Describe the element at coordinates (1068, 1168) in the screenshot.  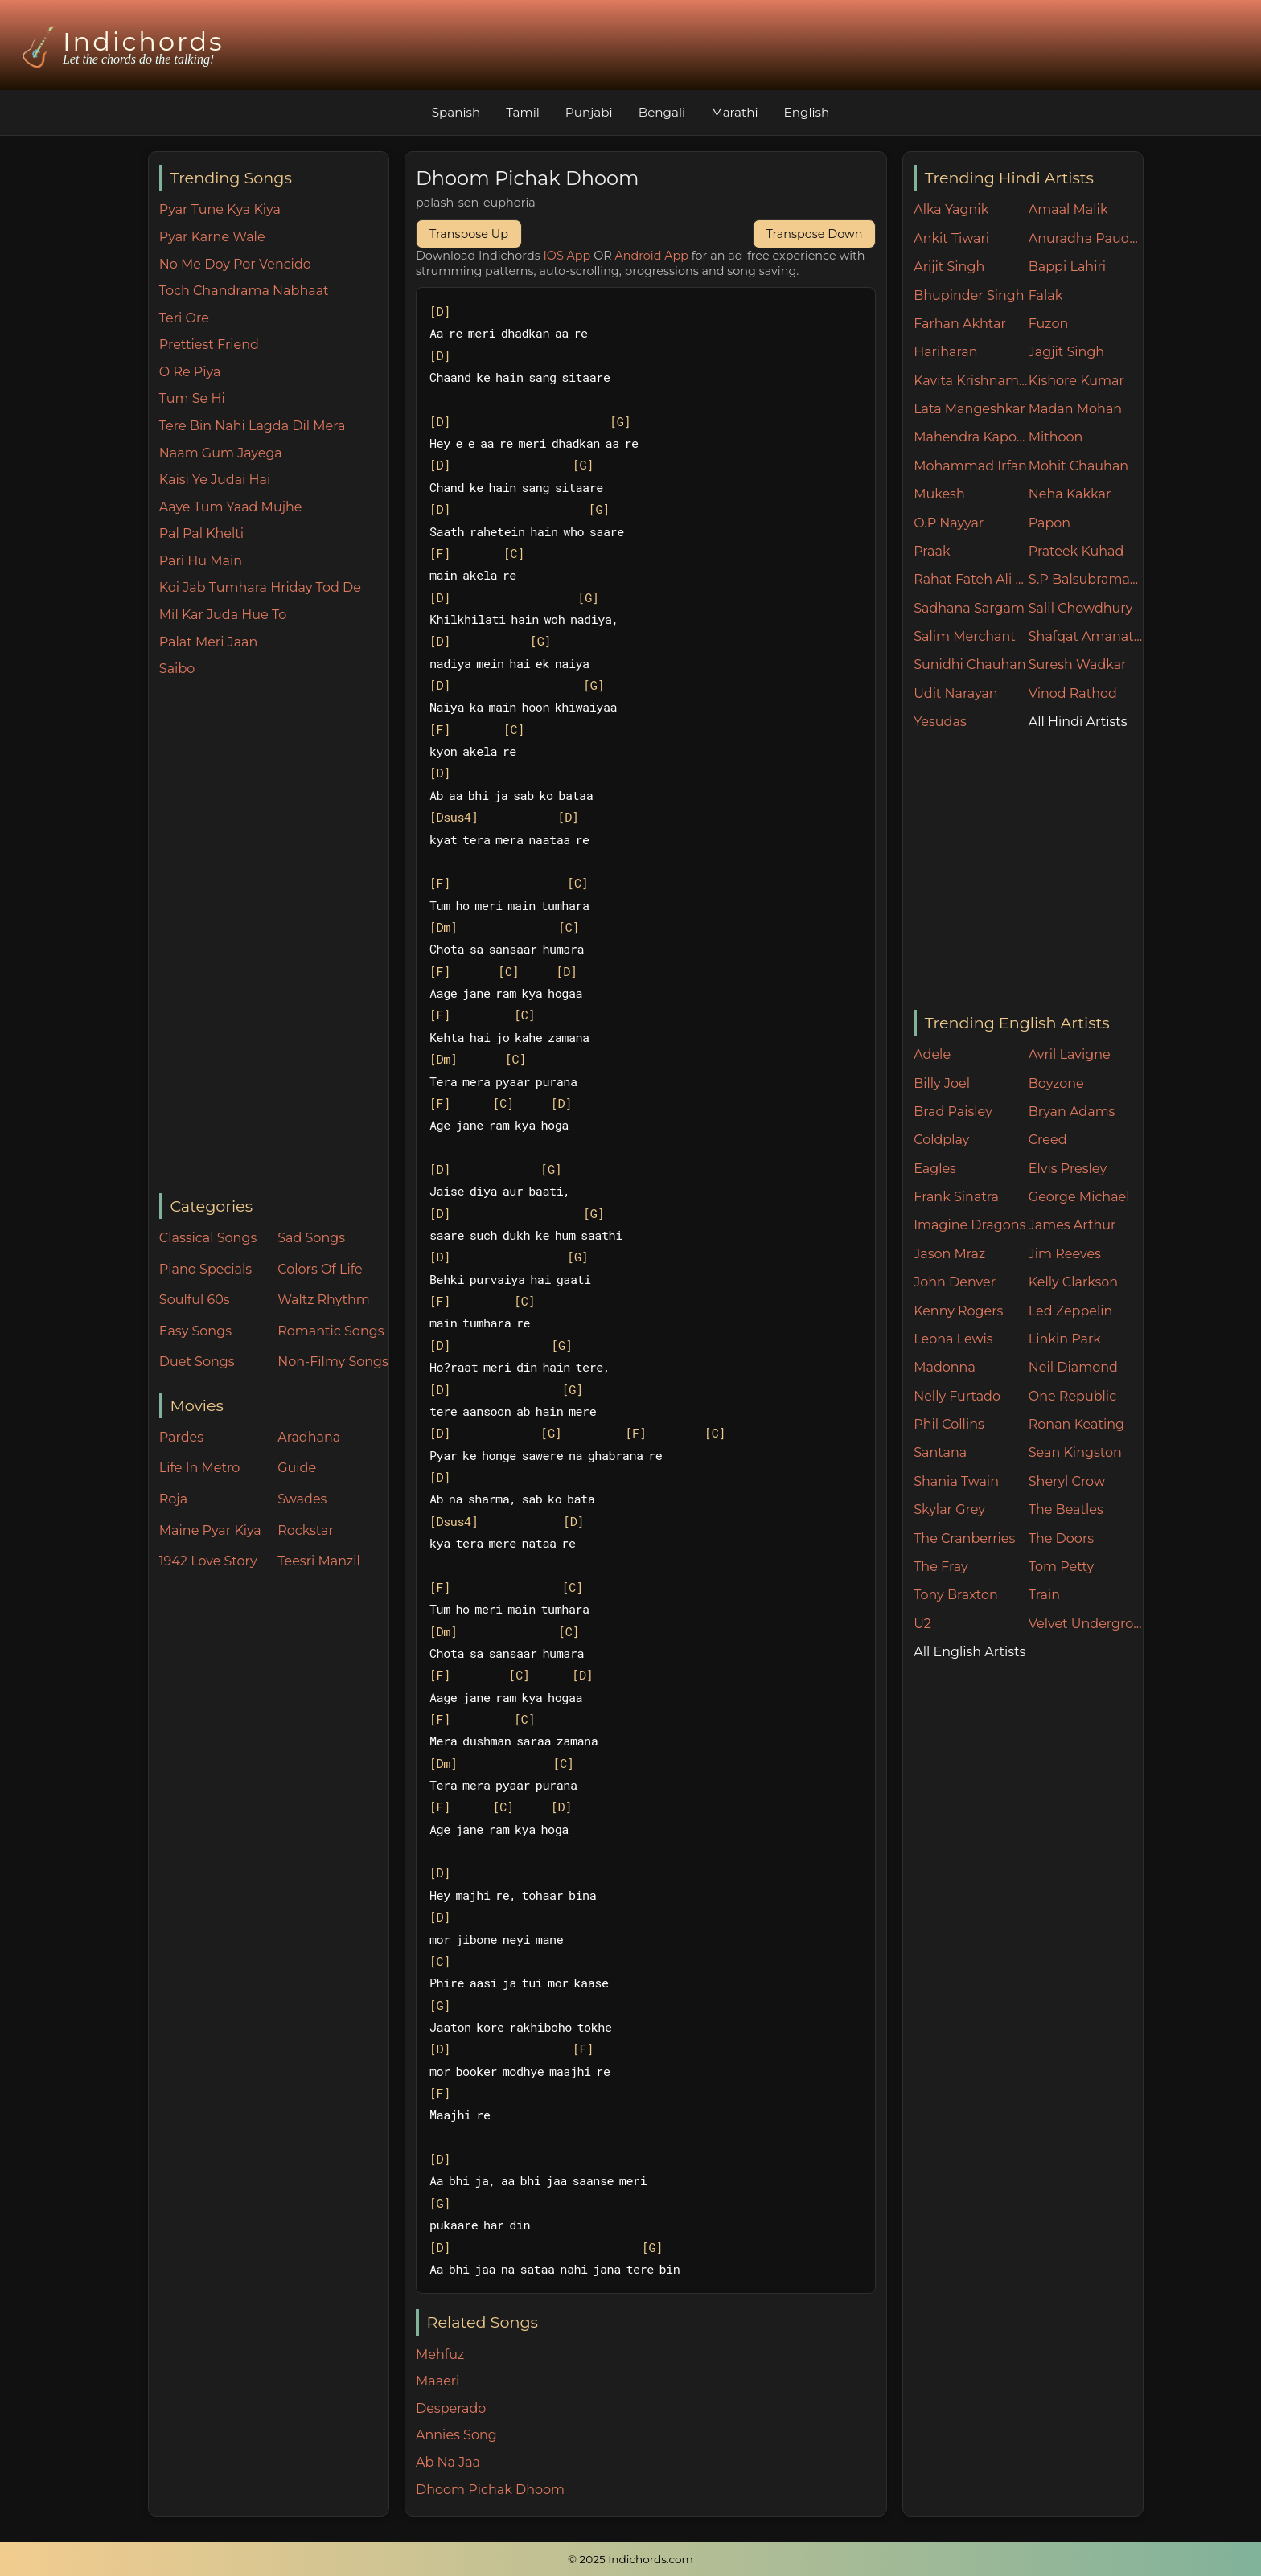
I see `Elvis Presley` at that location.